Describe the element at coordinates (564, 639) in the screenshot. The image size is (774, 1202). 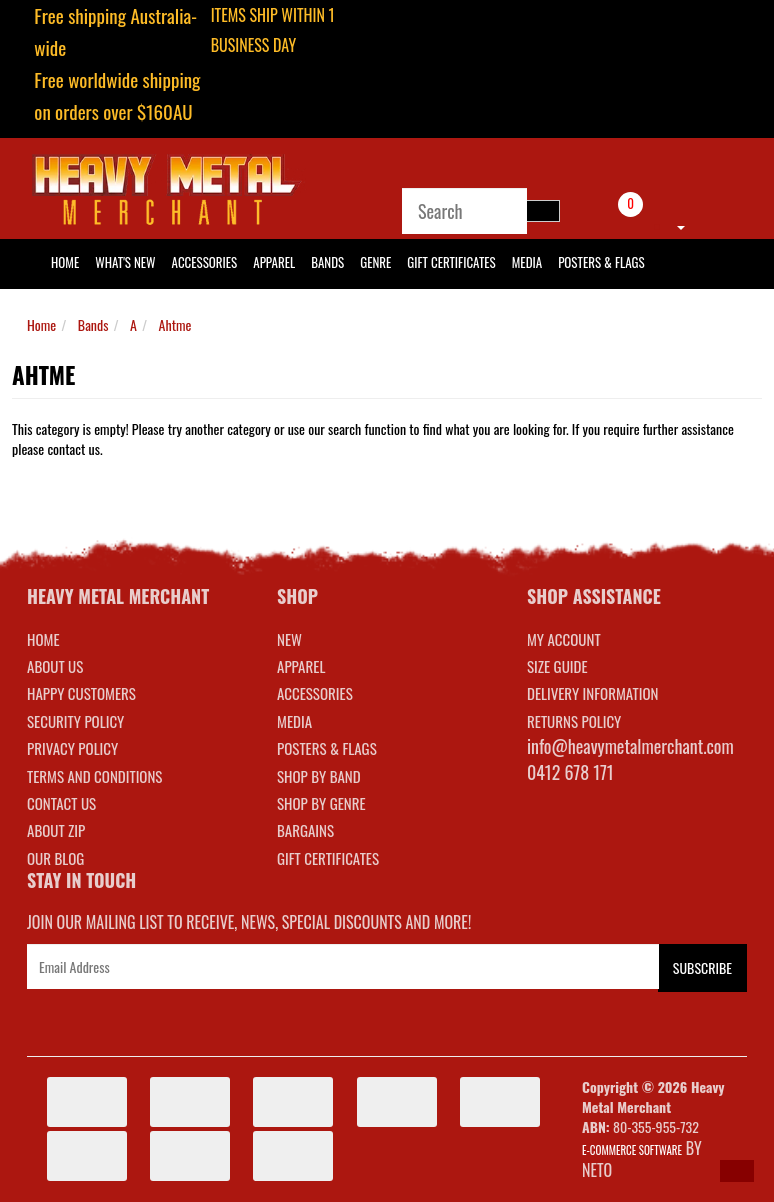
I see `MY ACCOUNT` at that location.